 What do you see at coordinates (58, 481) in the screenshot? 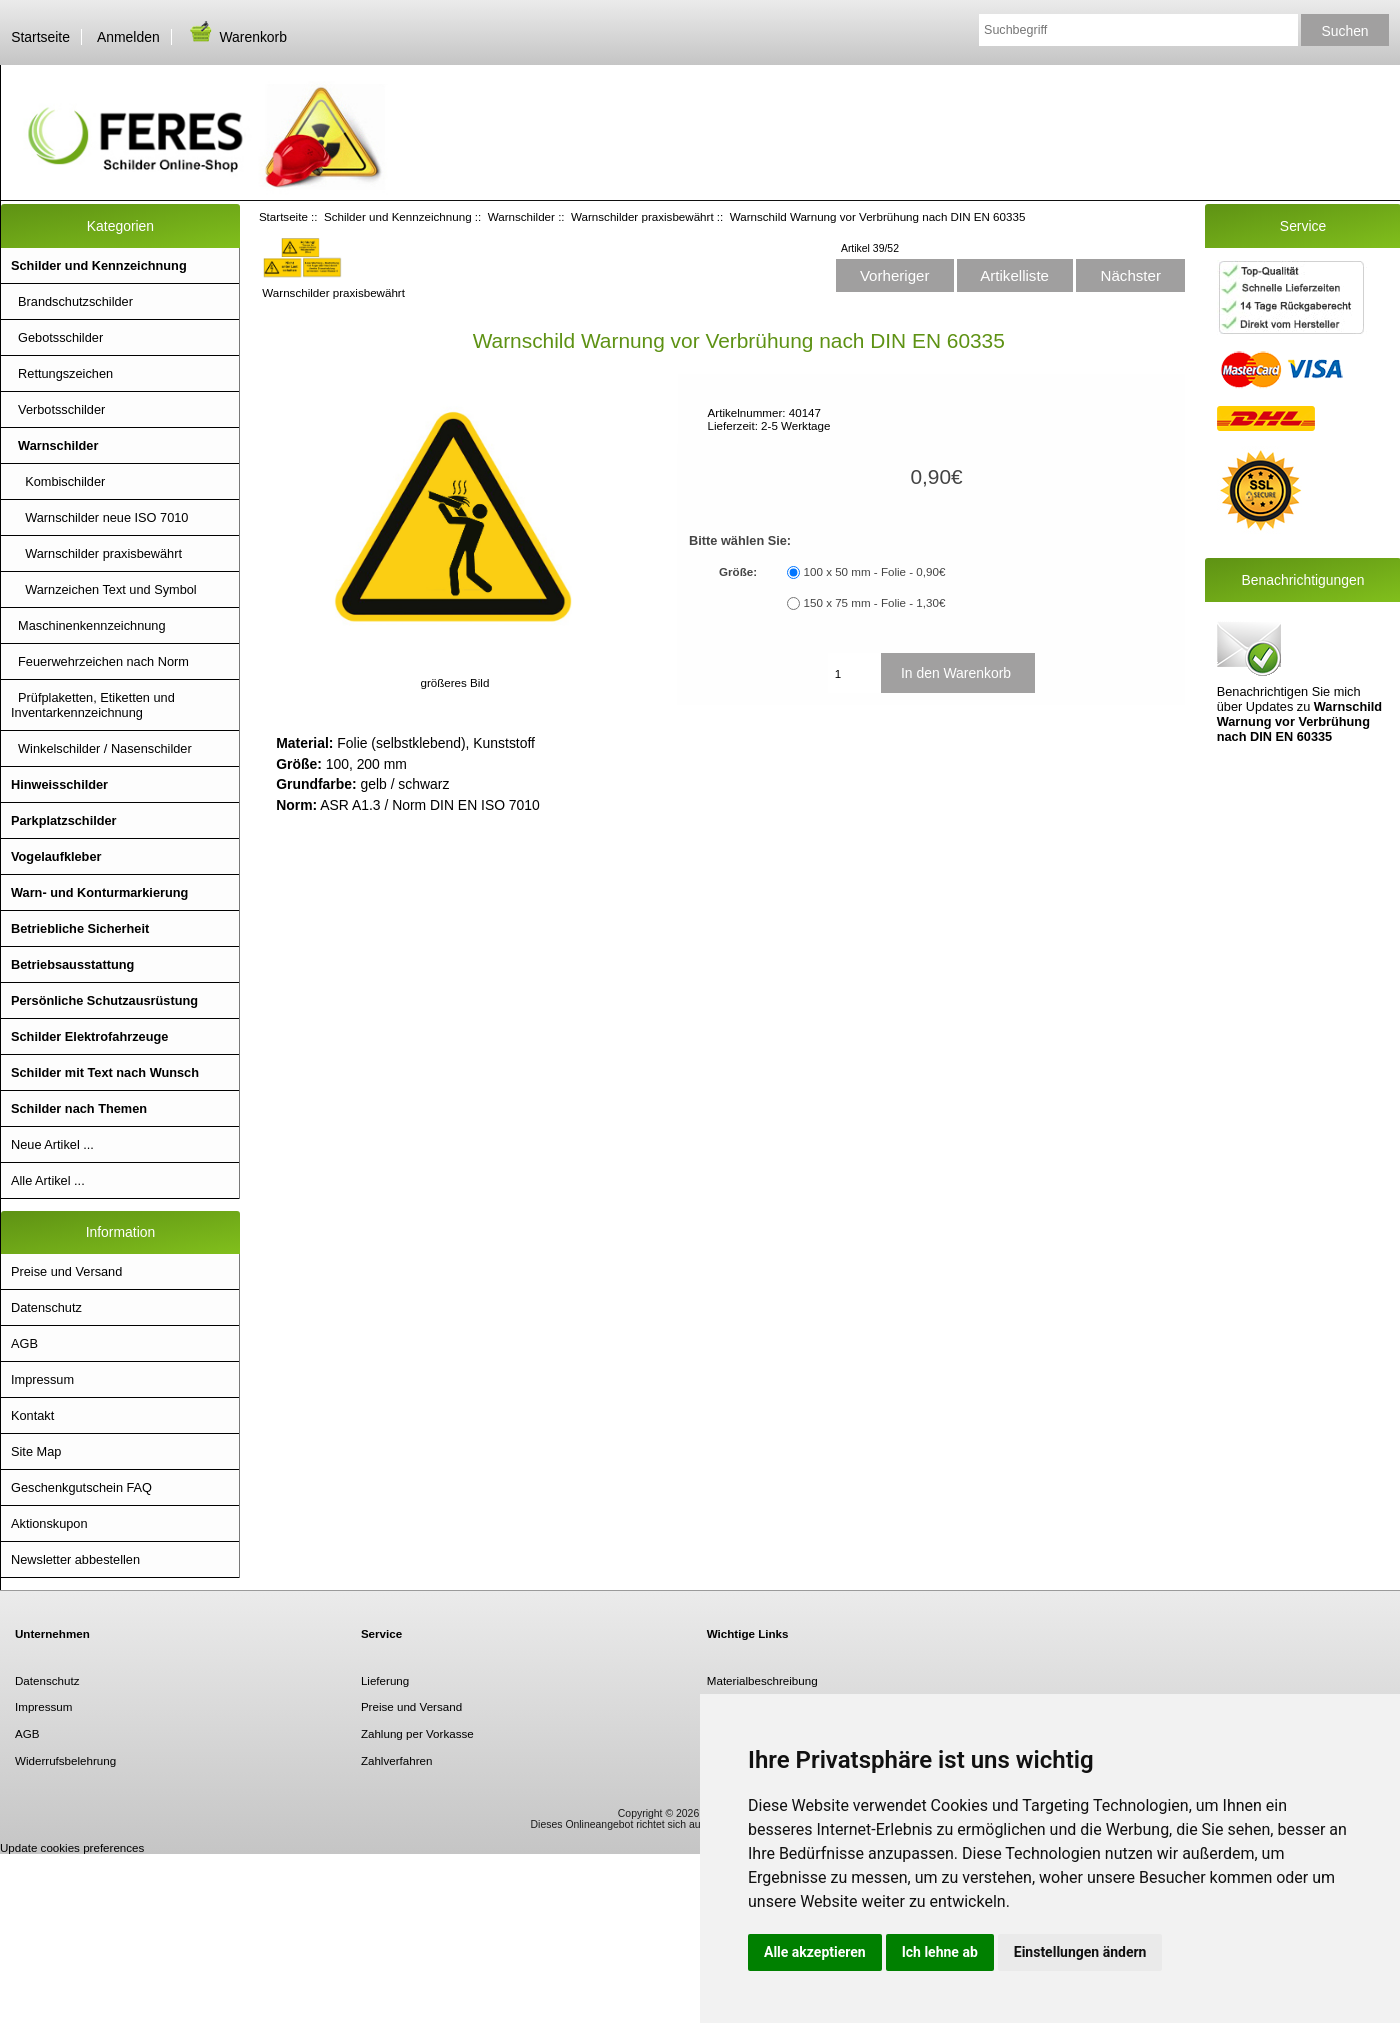
I see `Kombischilder` at bounding box center [58, 481].